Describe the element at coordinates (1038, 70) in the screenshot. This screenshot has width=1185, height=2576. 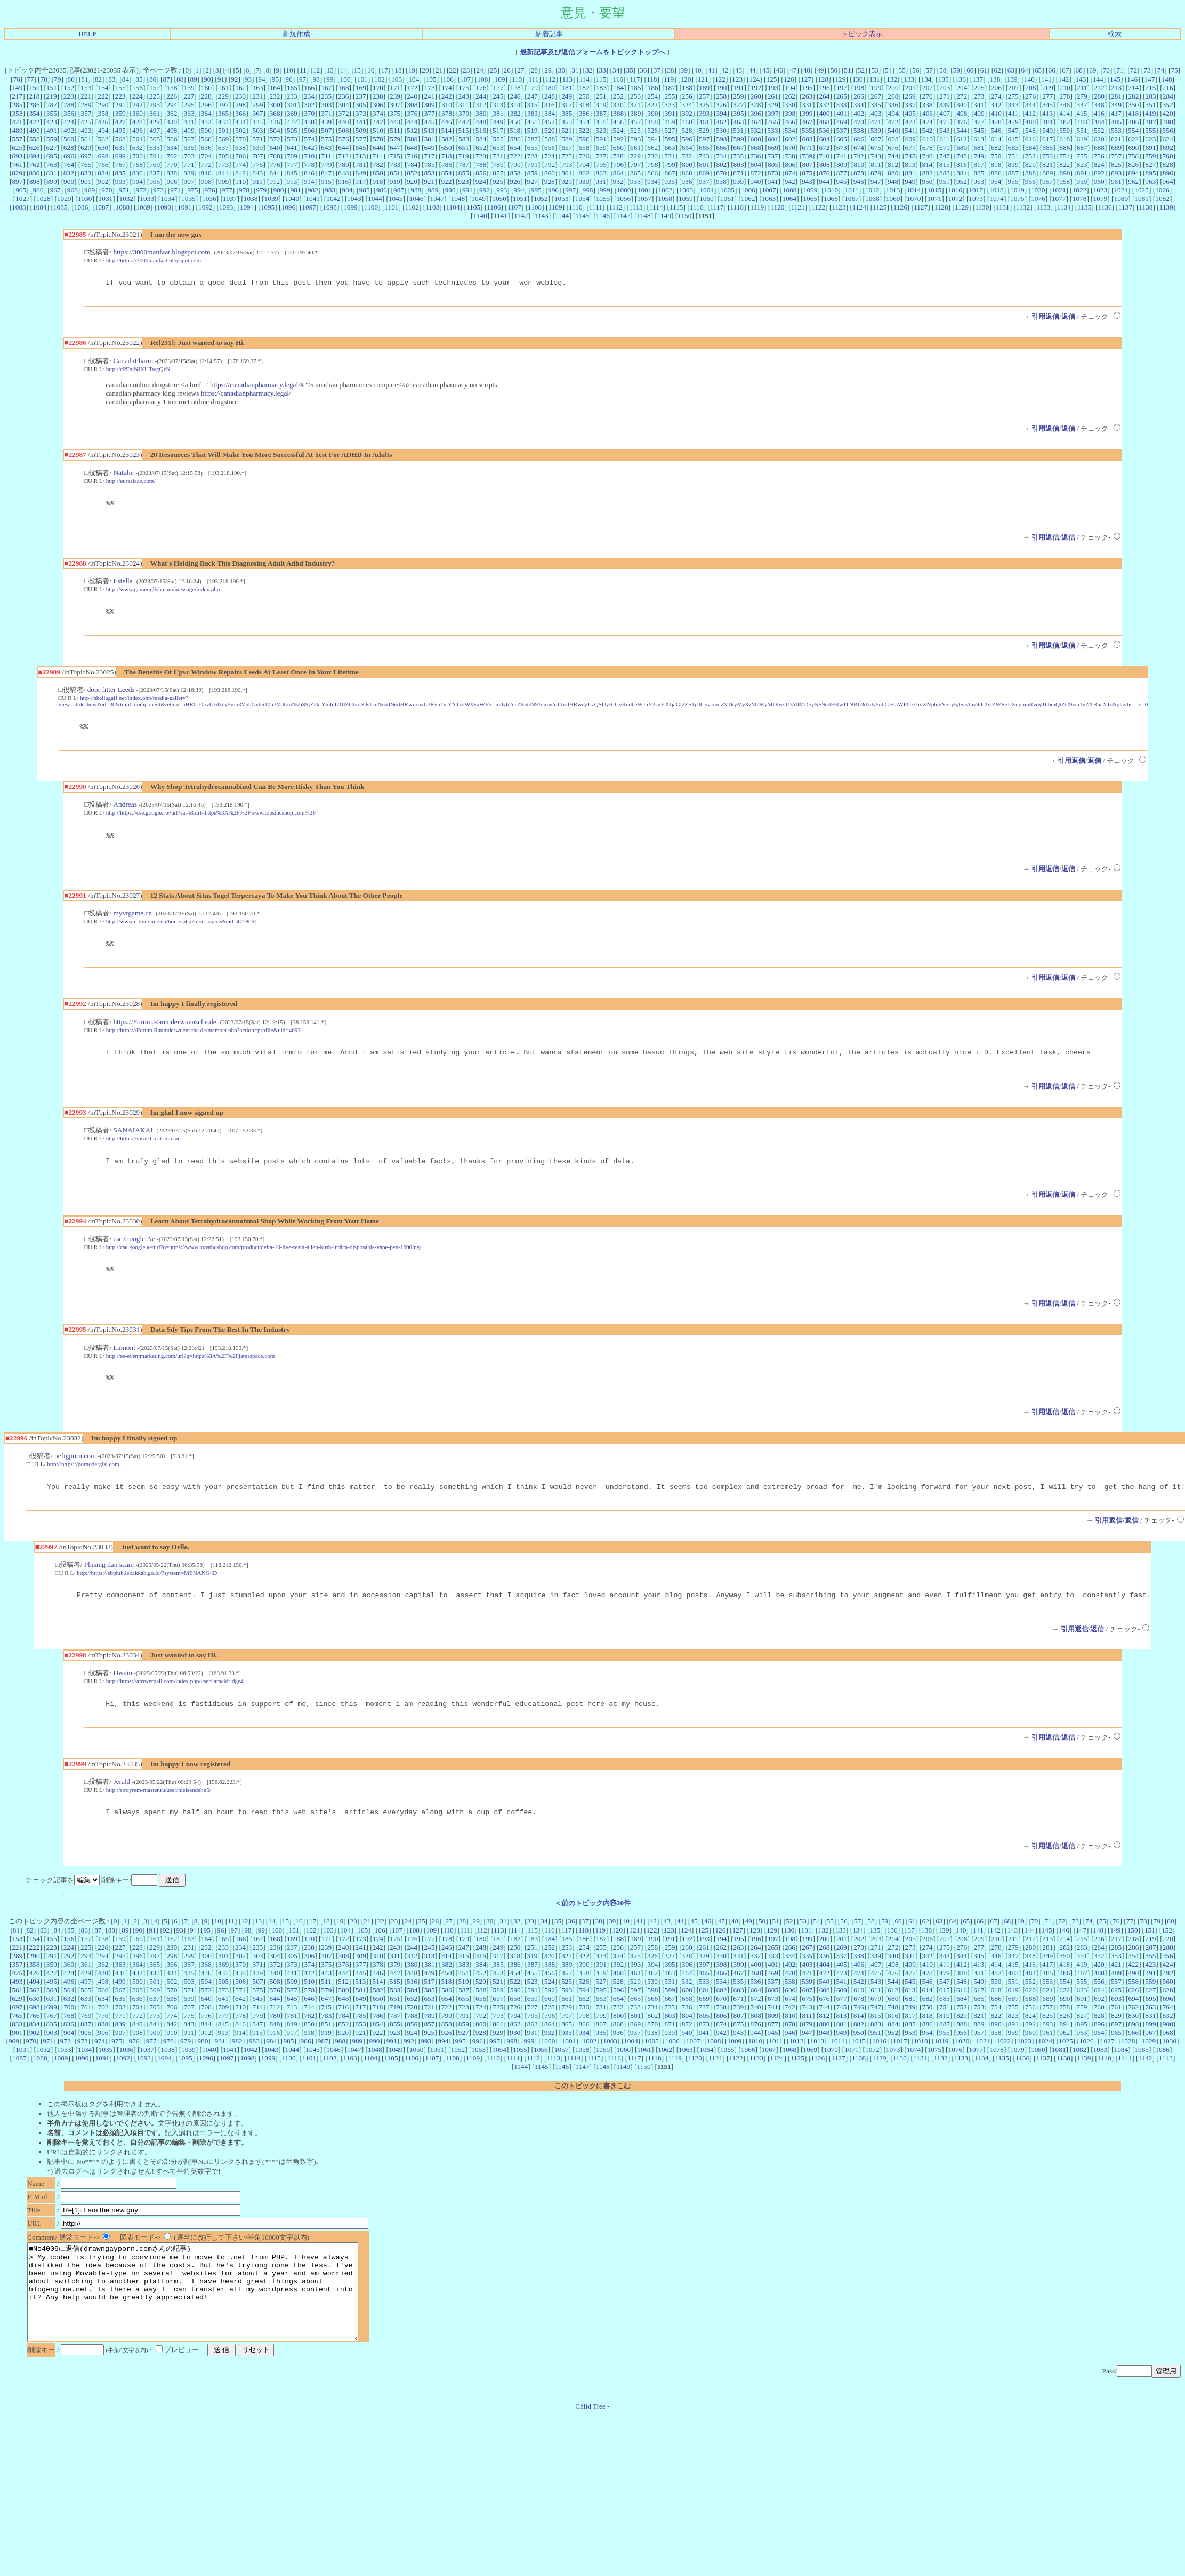
I see `65` at that location.